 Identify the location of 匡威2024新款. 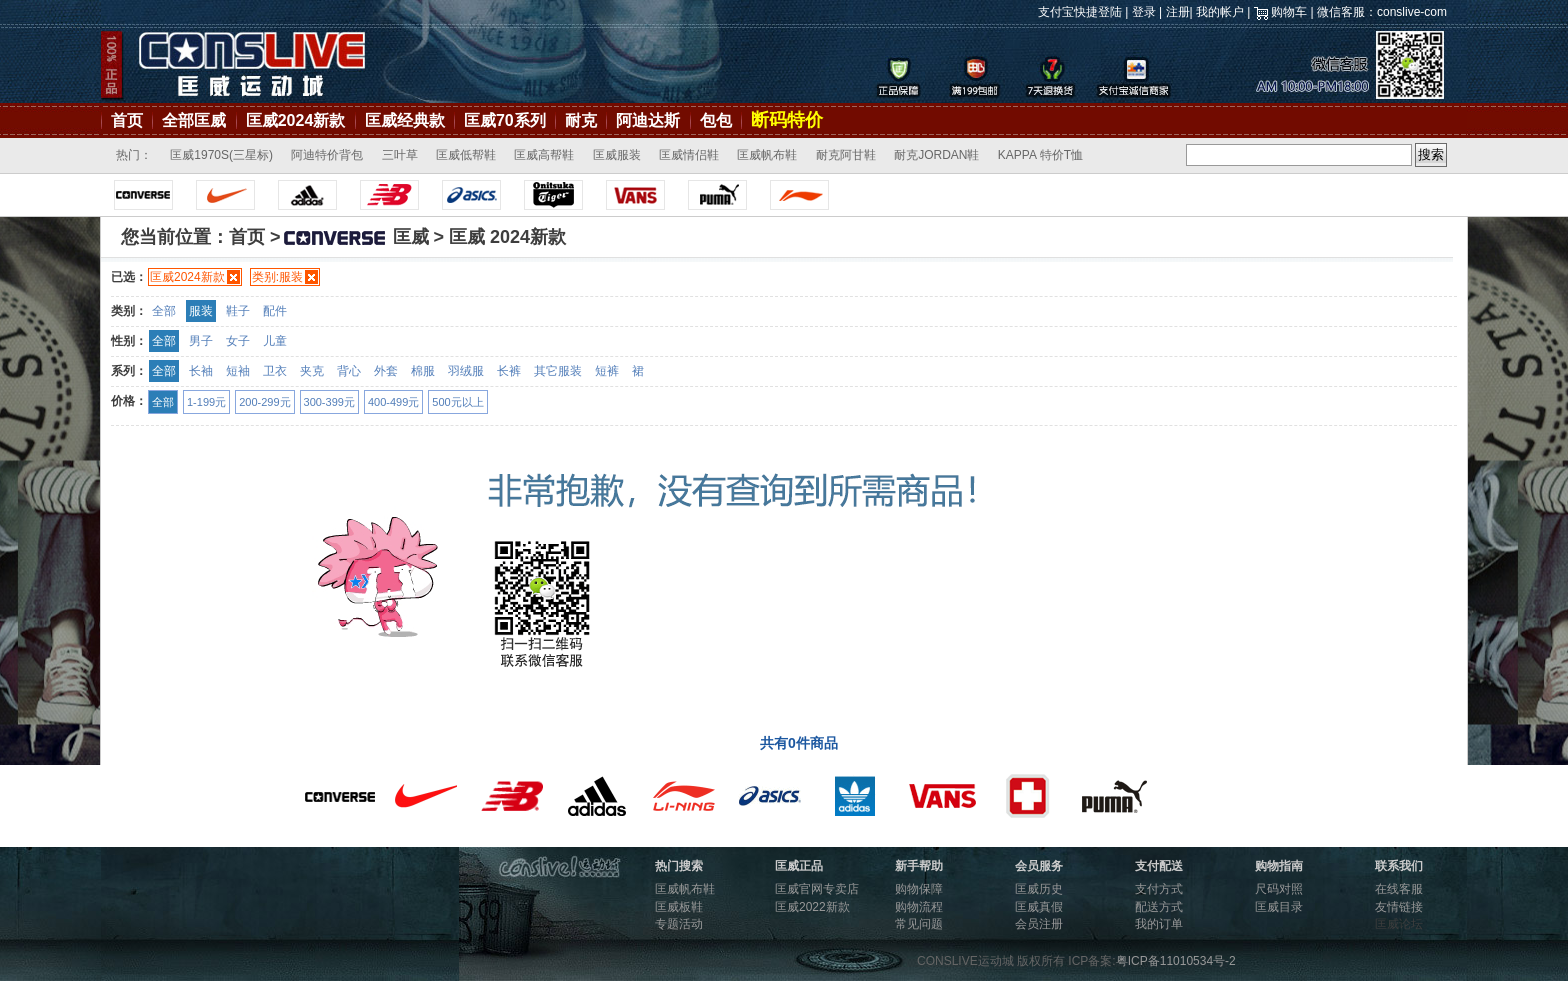
(296, 120).